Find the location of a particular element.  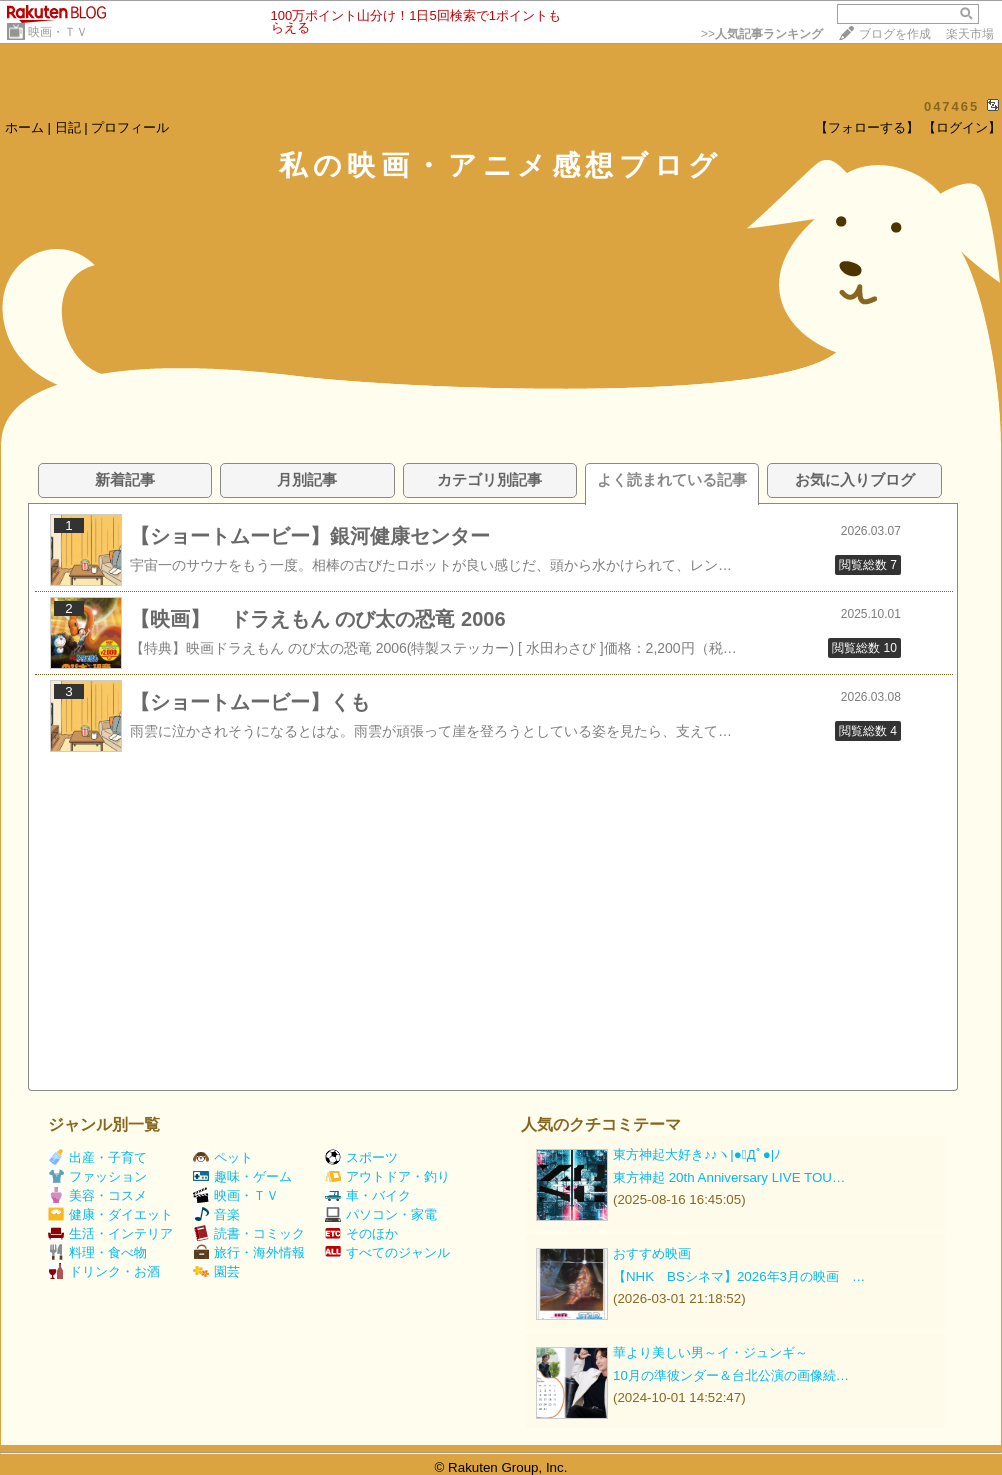

生活・インテリア is located at coordinates (110, 1233).